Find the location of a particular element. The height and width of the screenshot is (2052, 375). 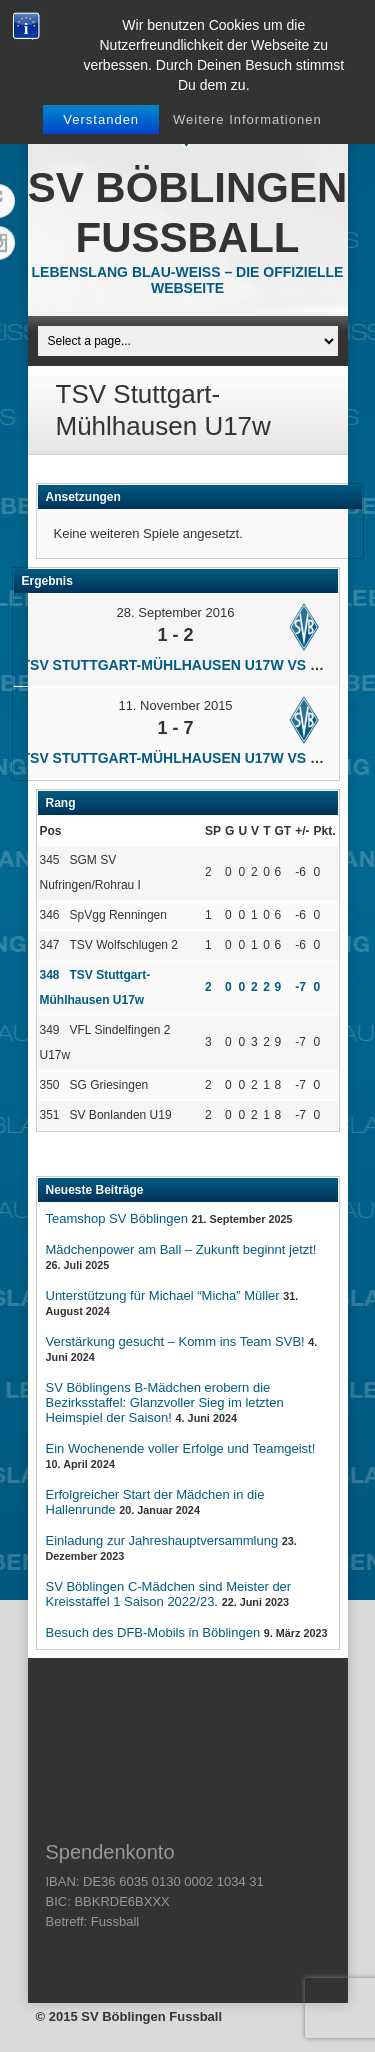

Lebenslang Blau-Weiss – Die offizielle Webseite is located at coordinates (188, 280).